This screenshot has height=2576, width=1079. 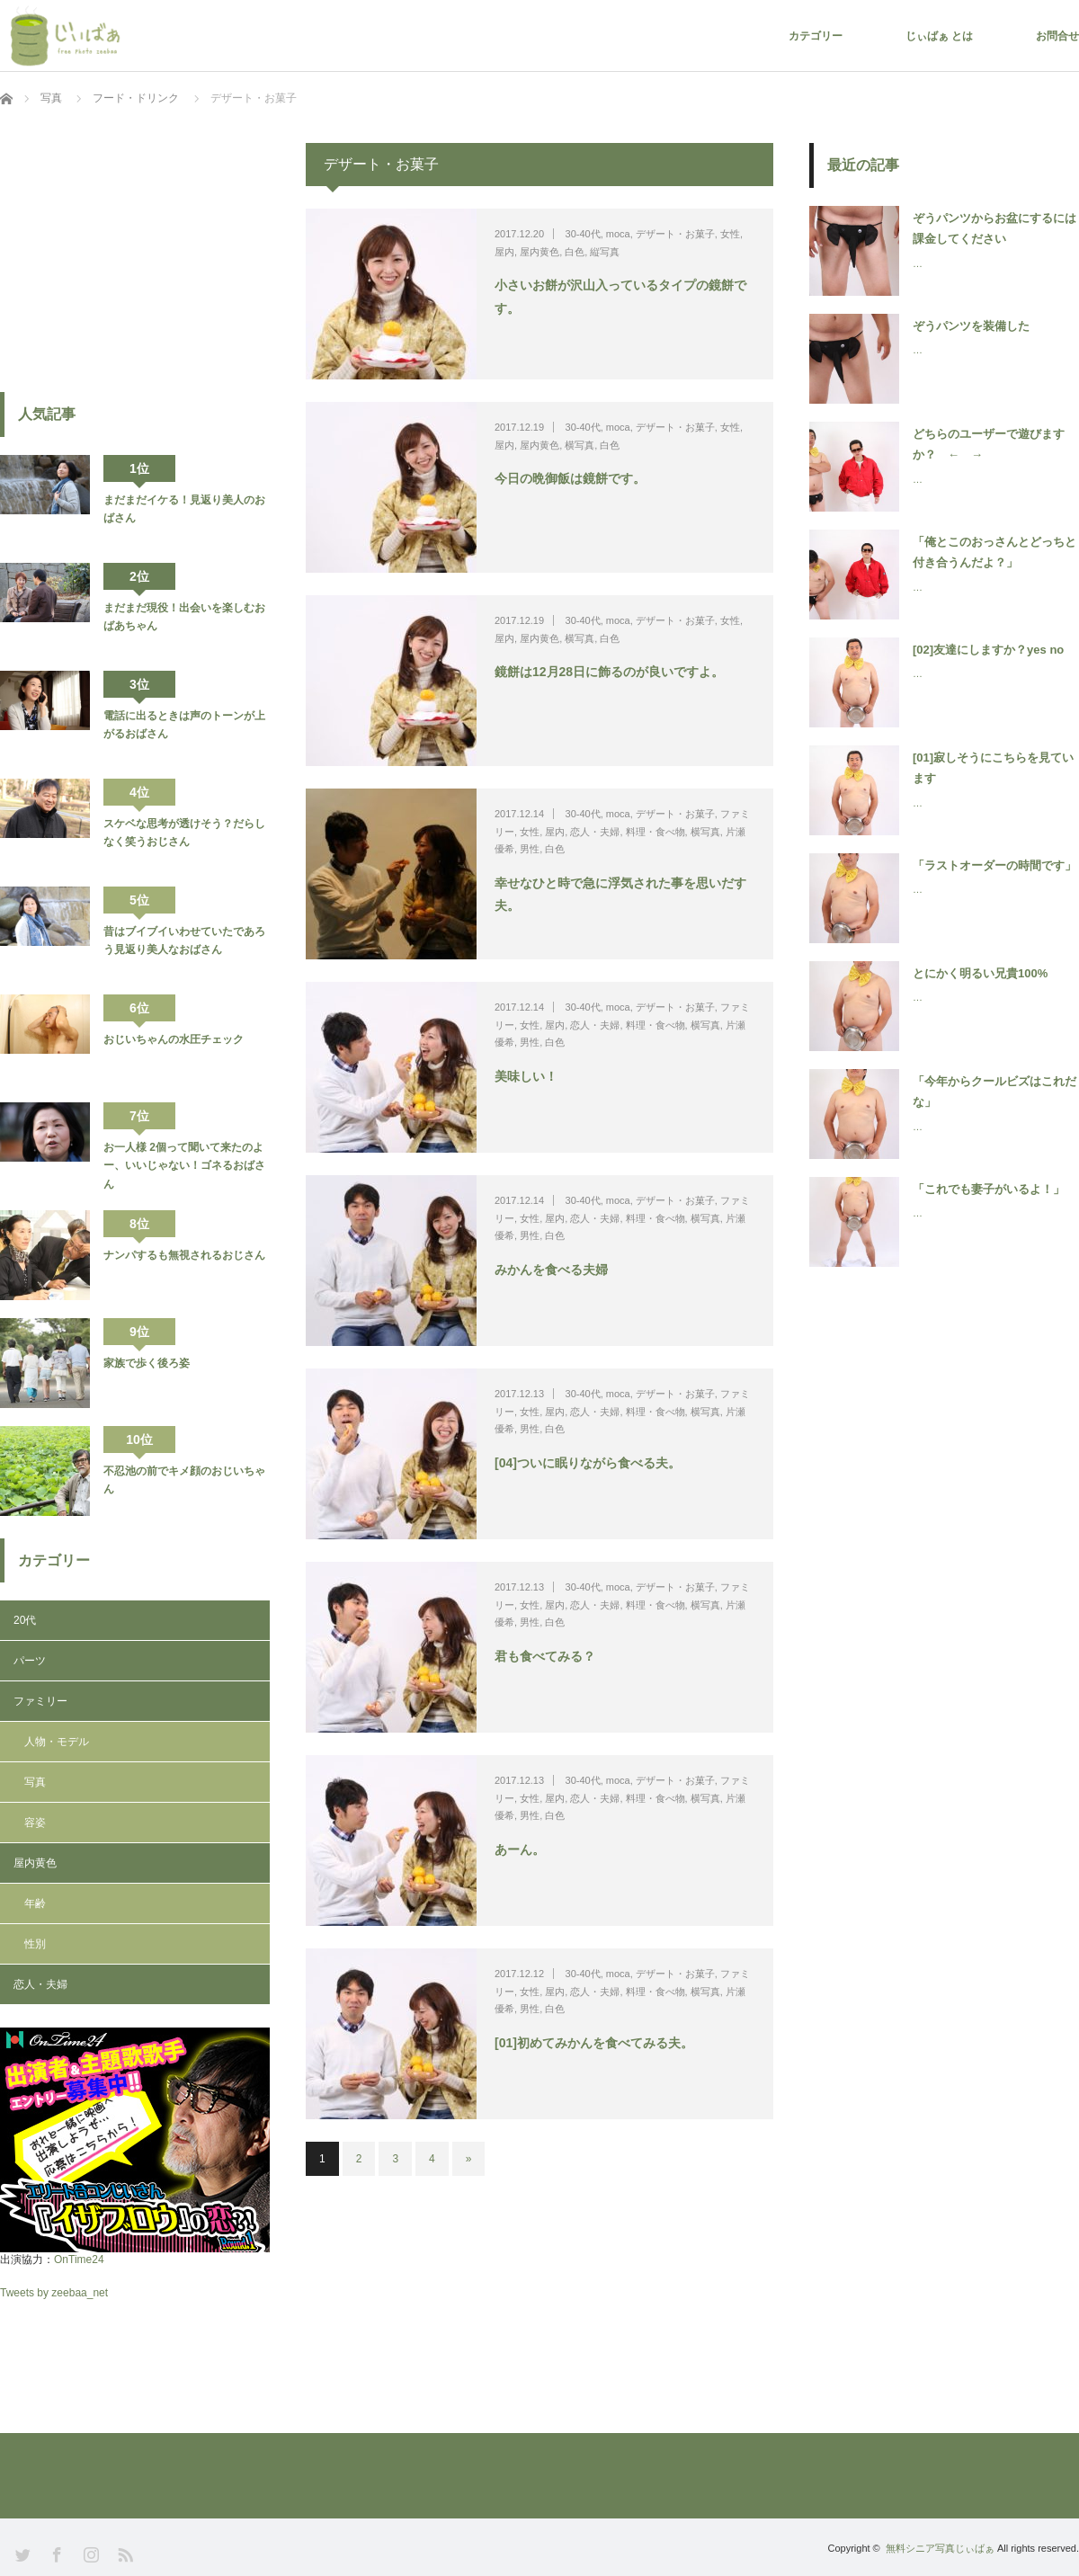 What do you see at coordinates (40, 1701) in the screenshot?
I see `ファミリー` at bounding box center [40, 1701].